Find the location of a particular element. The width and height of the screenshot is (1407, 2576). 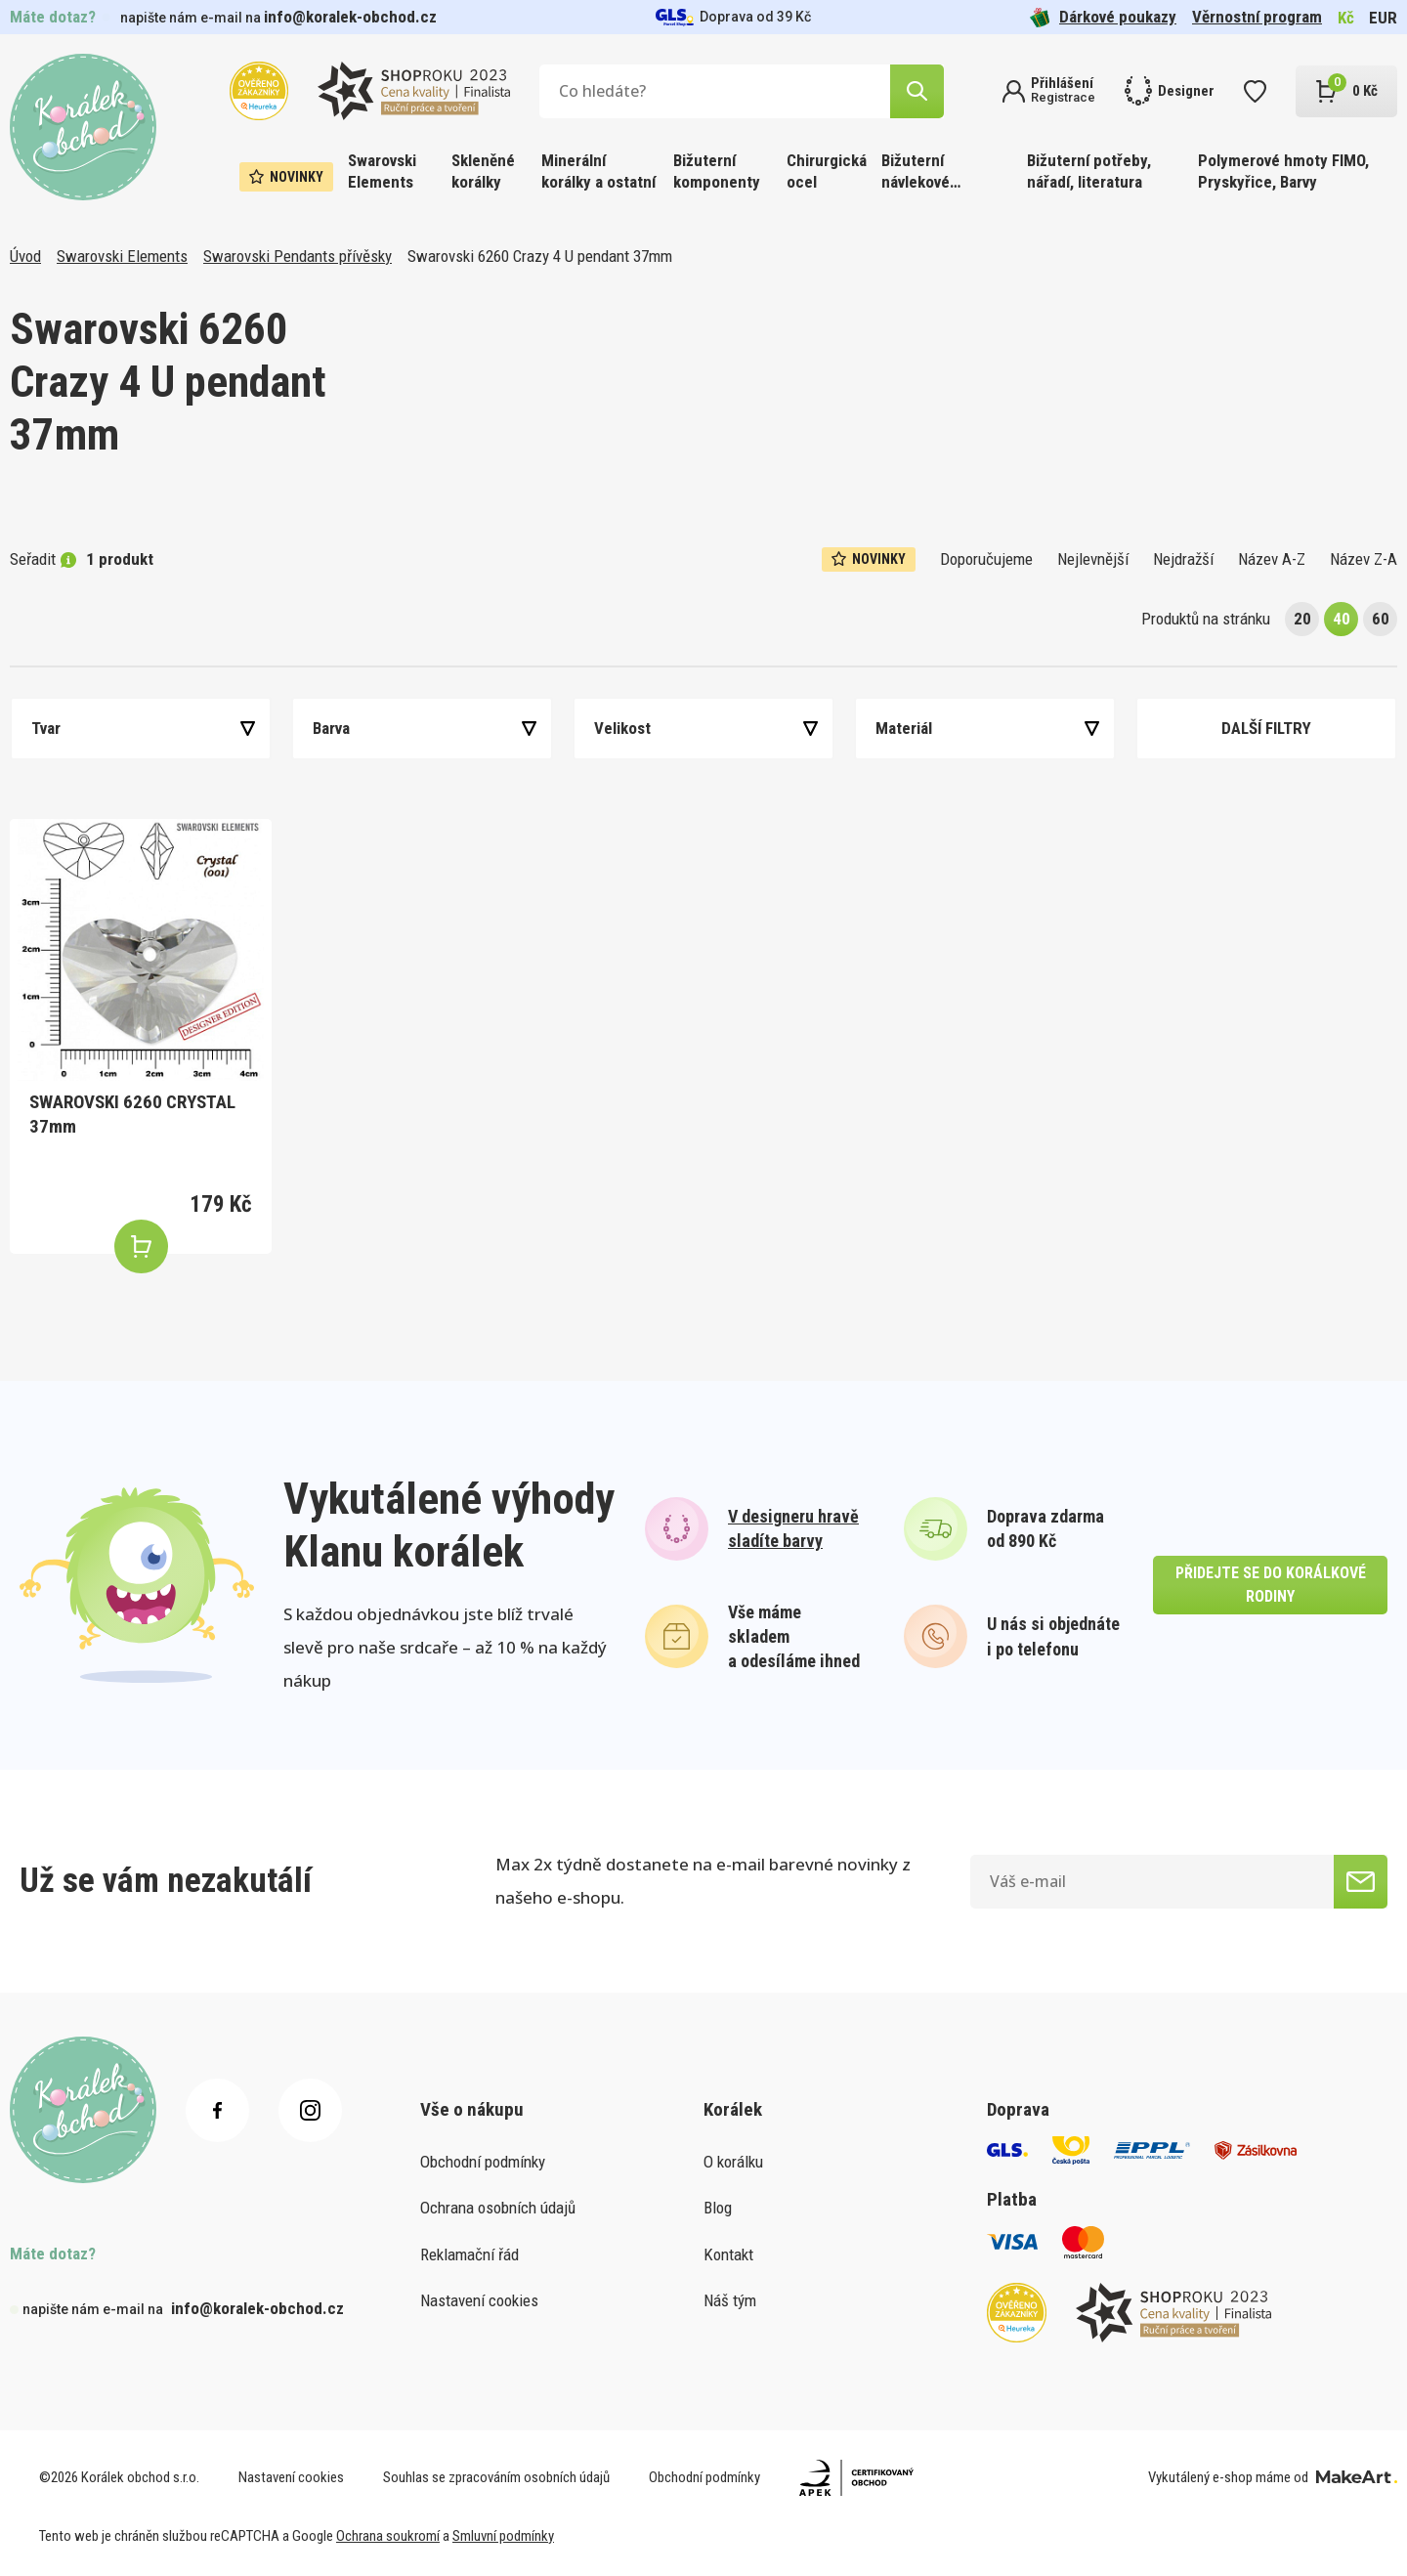

Bižuterní návlekové materiály is located at coordinates (915, 172).